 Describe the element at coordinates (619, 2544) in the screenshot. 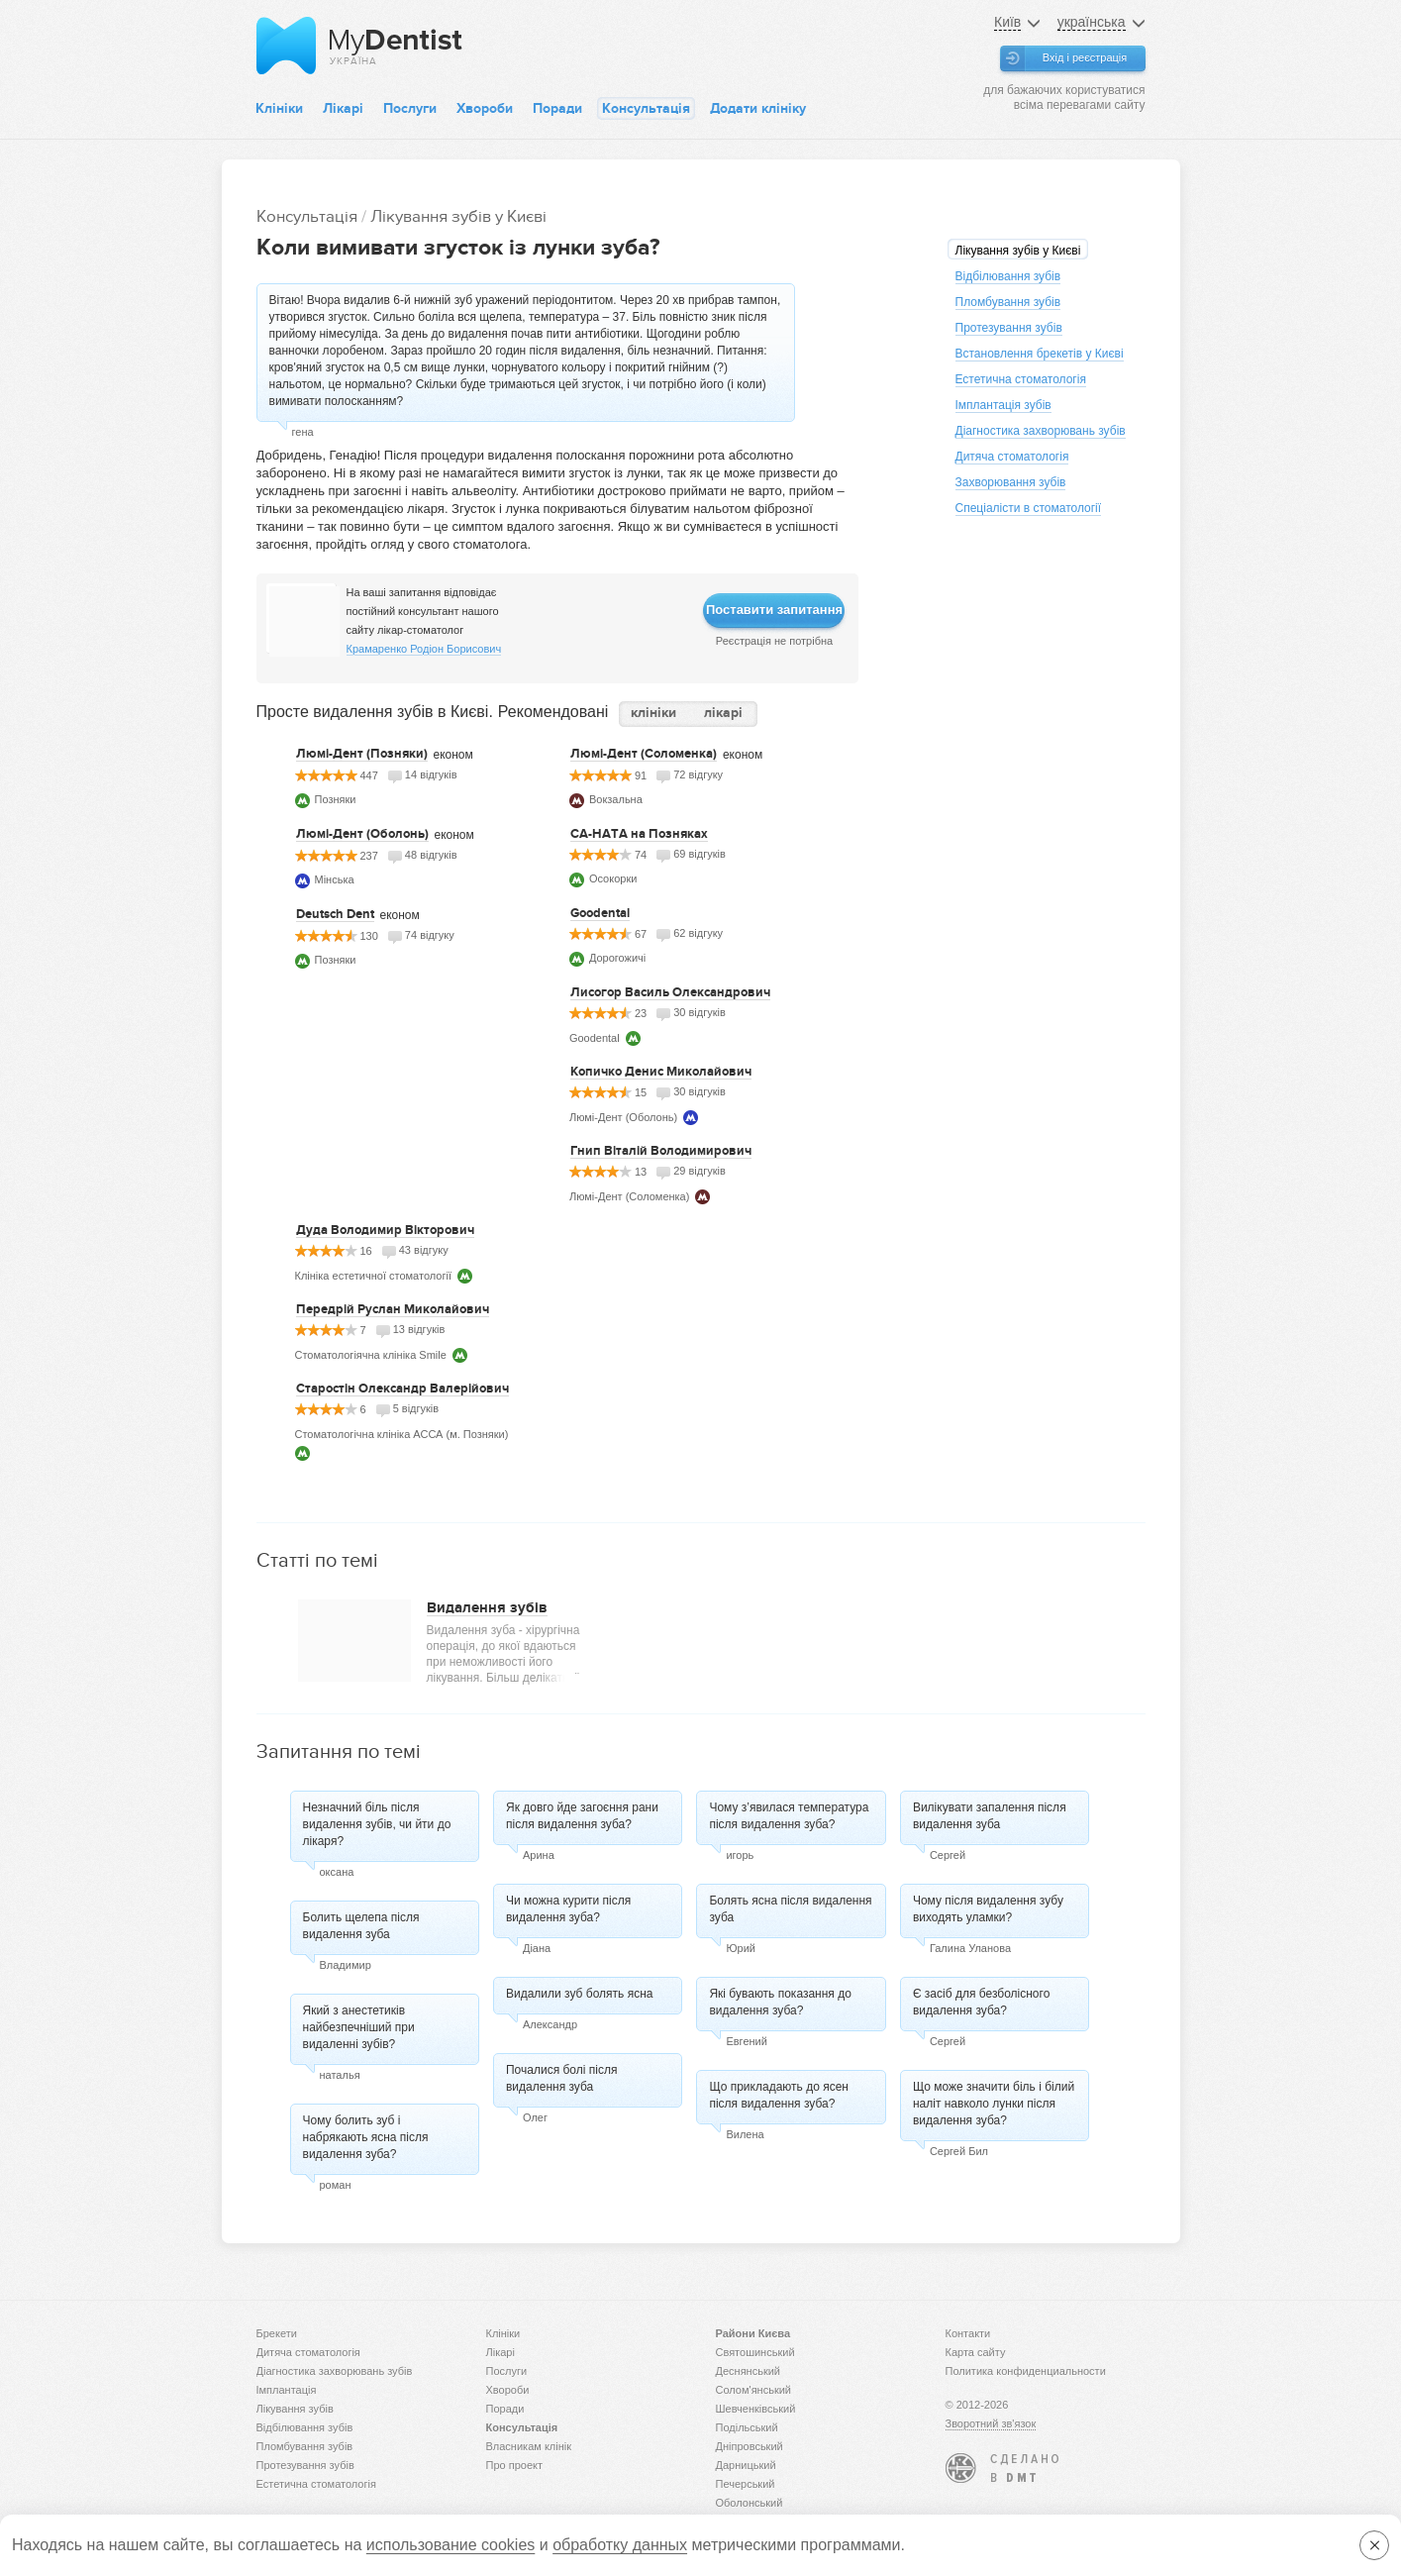

I see `обработку данных` at that location.